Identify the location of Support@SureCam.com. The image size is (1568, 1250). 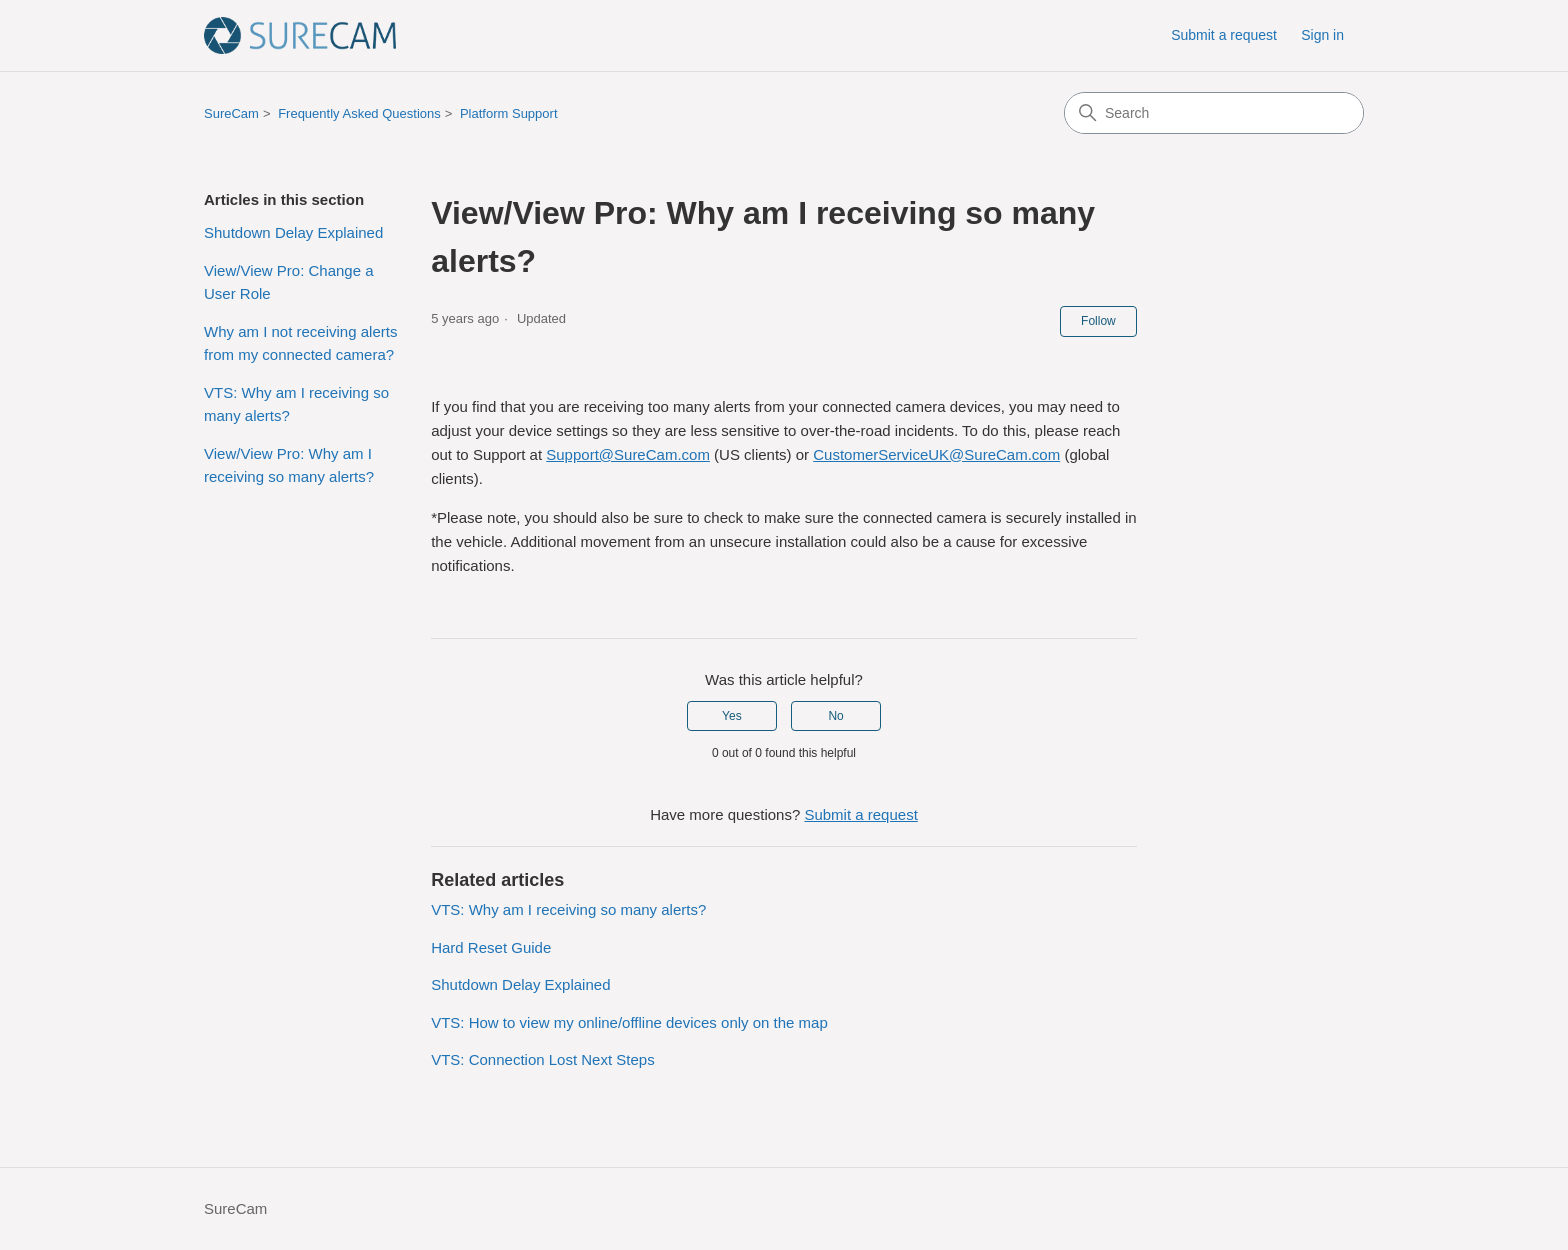
(628, 454).